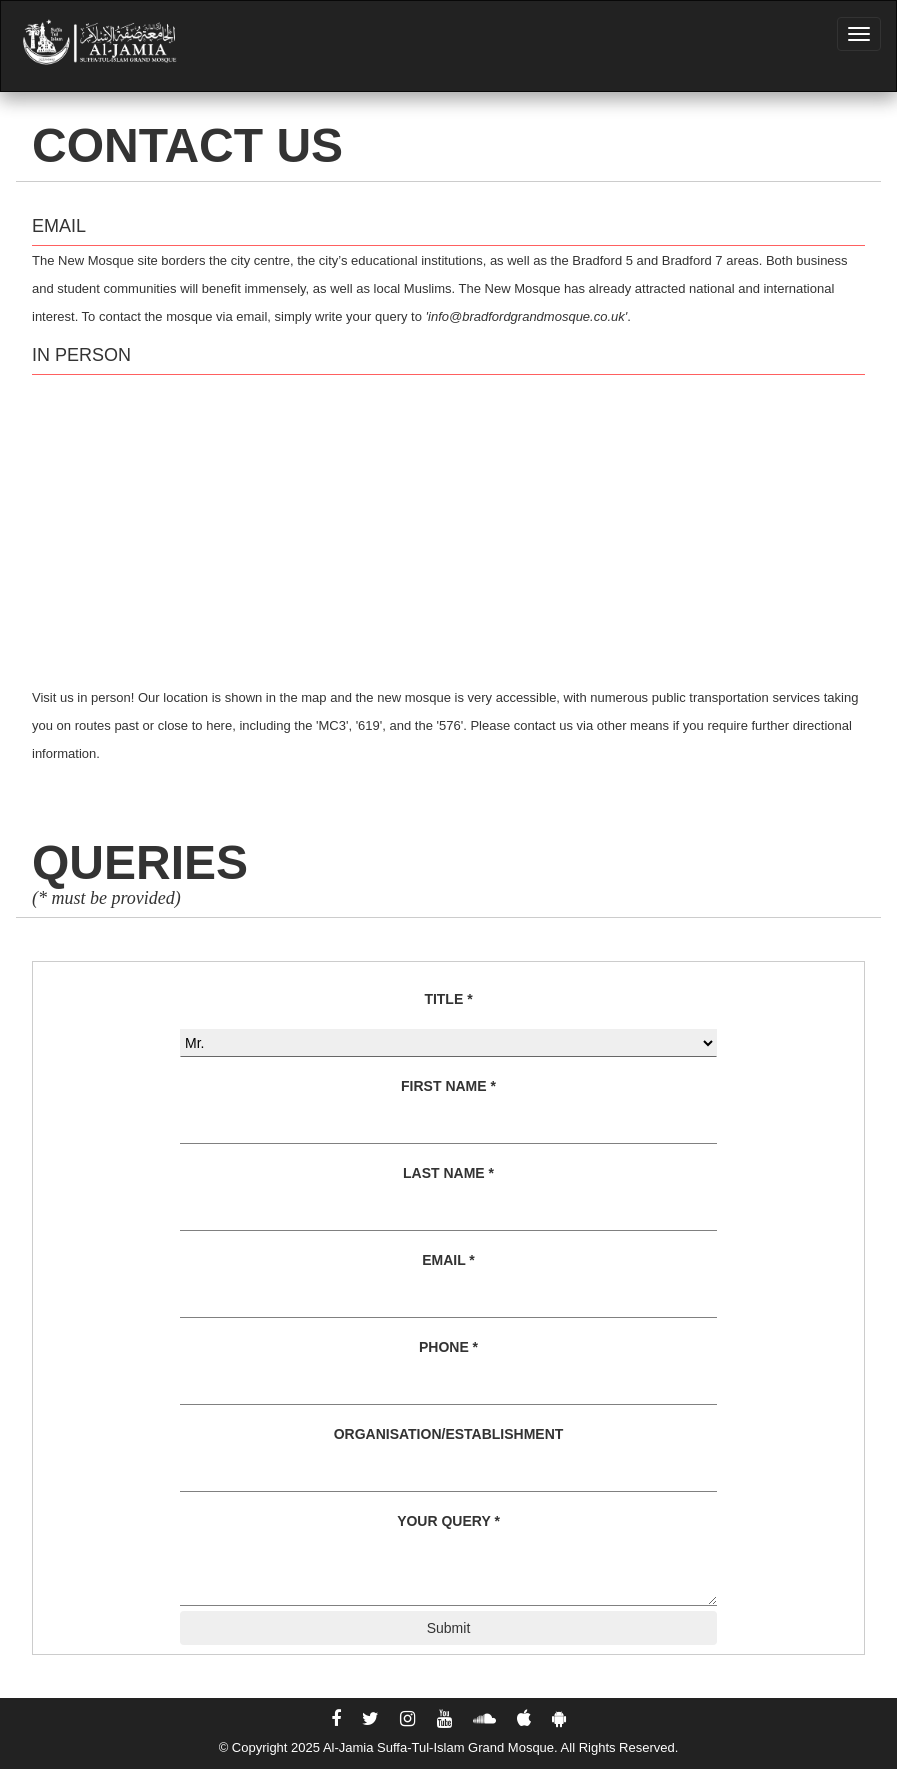  Describe the element at coordinates (448, 1260) in the screenshot. I see `EMAIL *` at that location.